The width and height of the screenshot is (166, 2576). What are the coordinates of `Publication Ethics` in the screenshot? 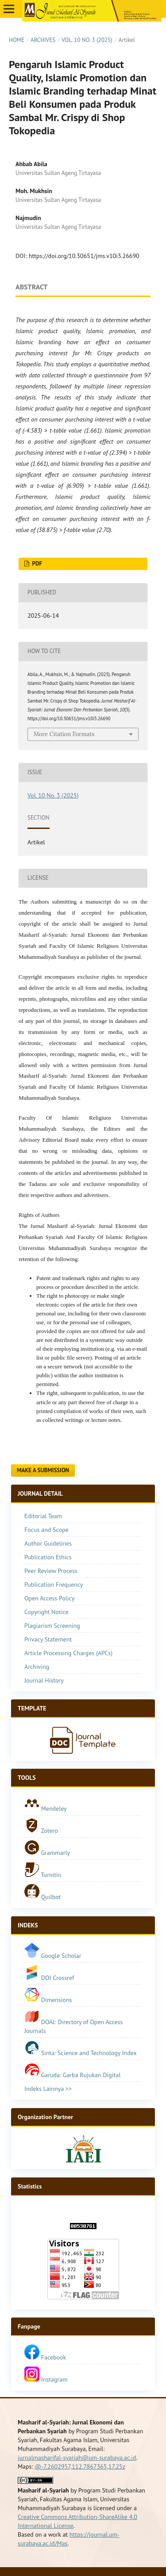 It's located at (48, 1557).